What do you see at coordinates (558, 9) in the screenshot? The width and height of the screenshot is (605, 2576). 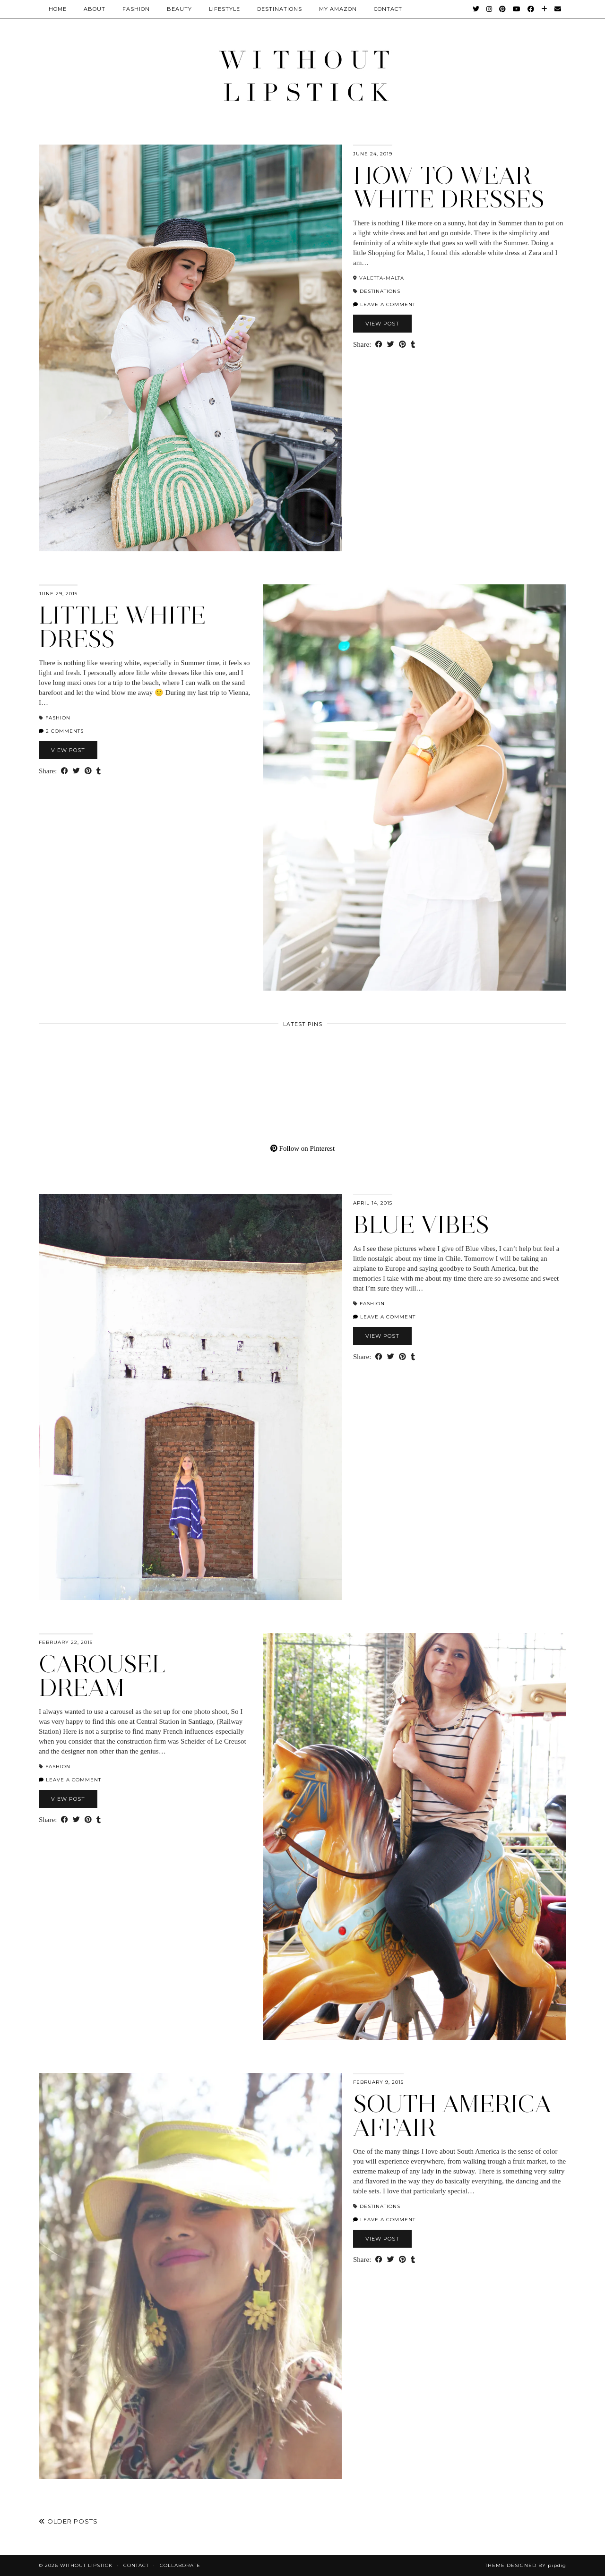 I see `[Email]` at bounding box center [558, 9].